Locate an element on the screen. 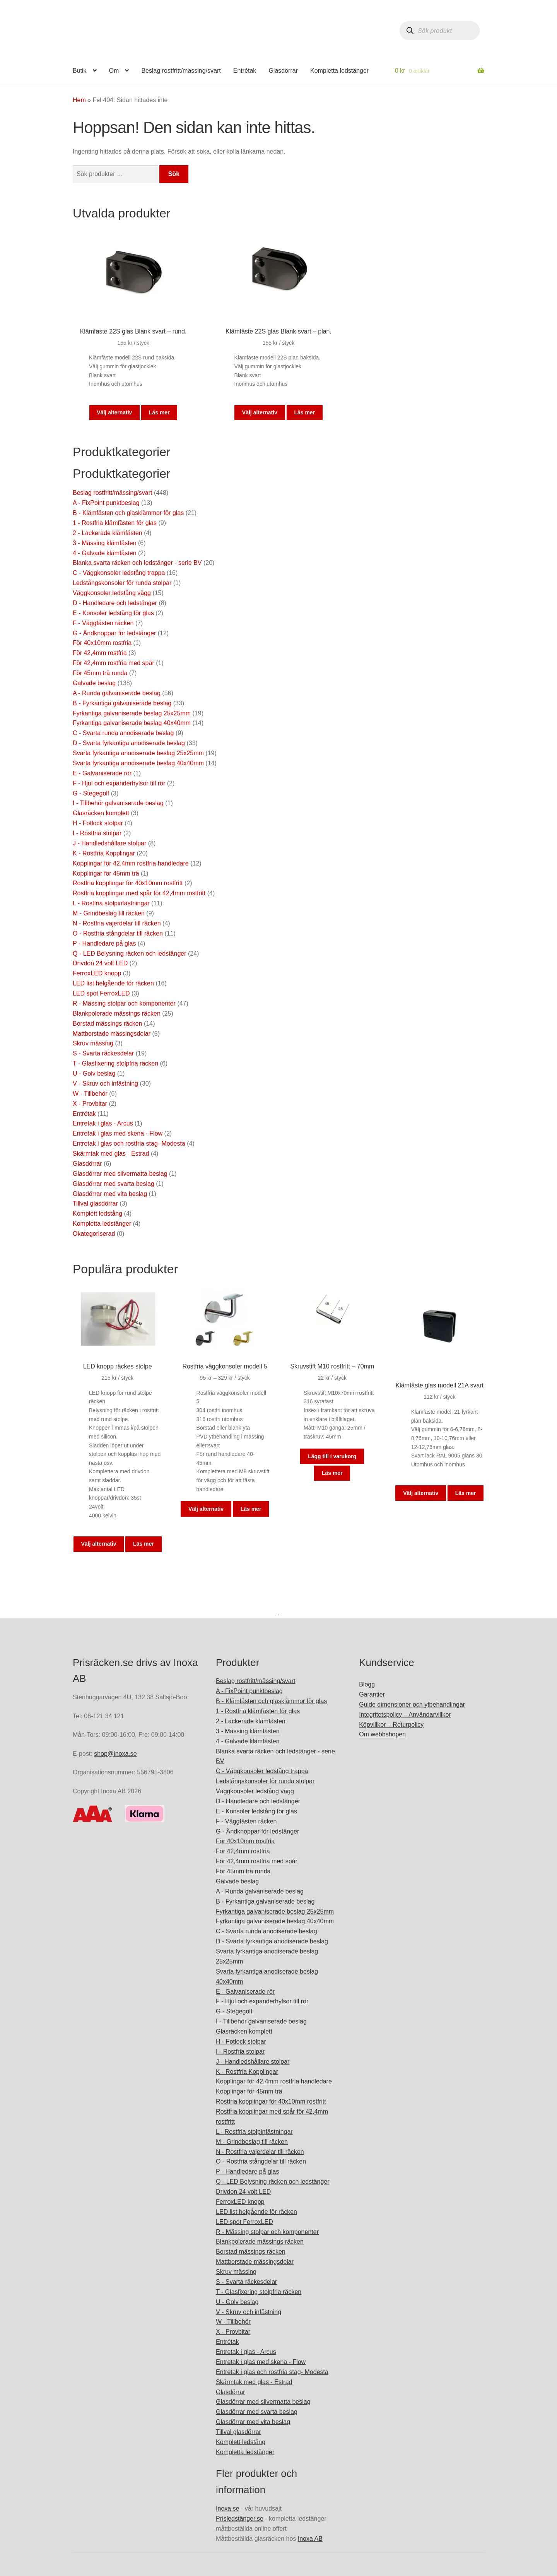 This screenshot has height=2576, width=557. C - Svarta runda anodiserade beslag is located at coordinates (123, 733).